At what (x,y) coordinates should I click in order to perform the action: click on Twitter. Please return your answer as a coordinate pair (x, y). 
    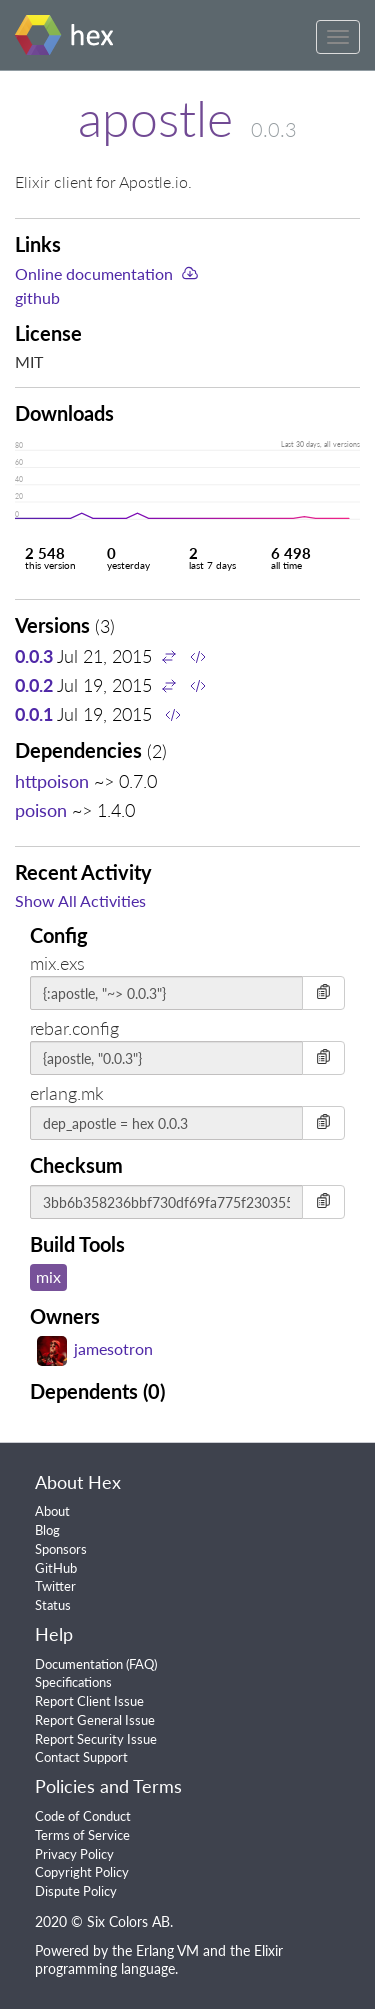
    Looking at the image, I should click on (55, 1586).